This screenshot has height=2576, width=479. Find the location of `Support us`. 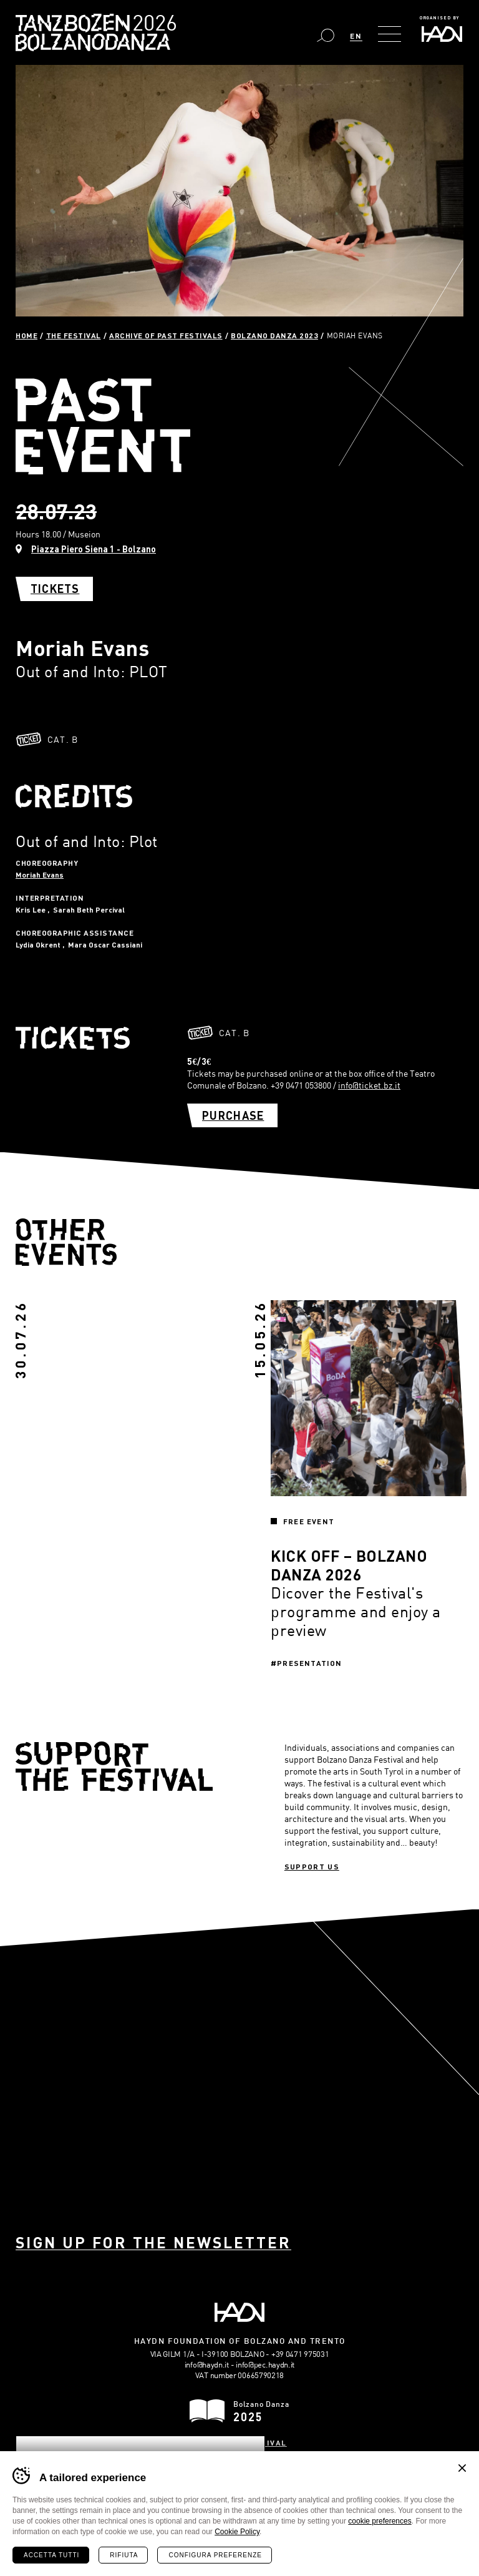

Support us is located at coordinates (311, 1866).